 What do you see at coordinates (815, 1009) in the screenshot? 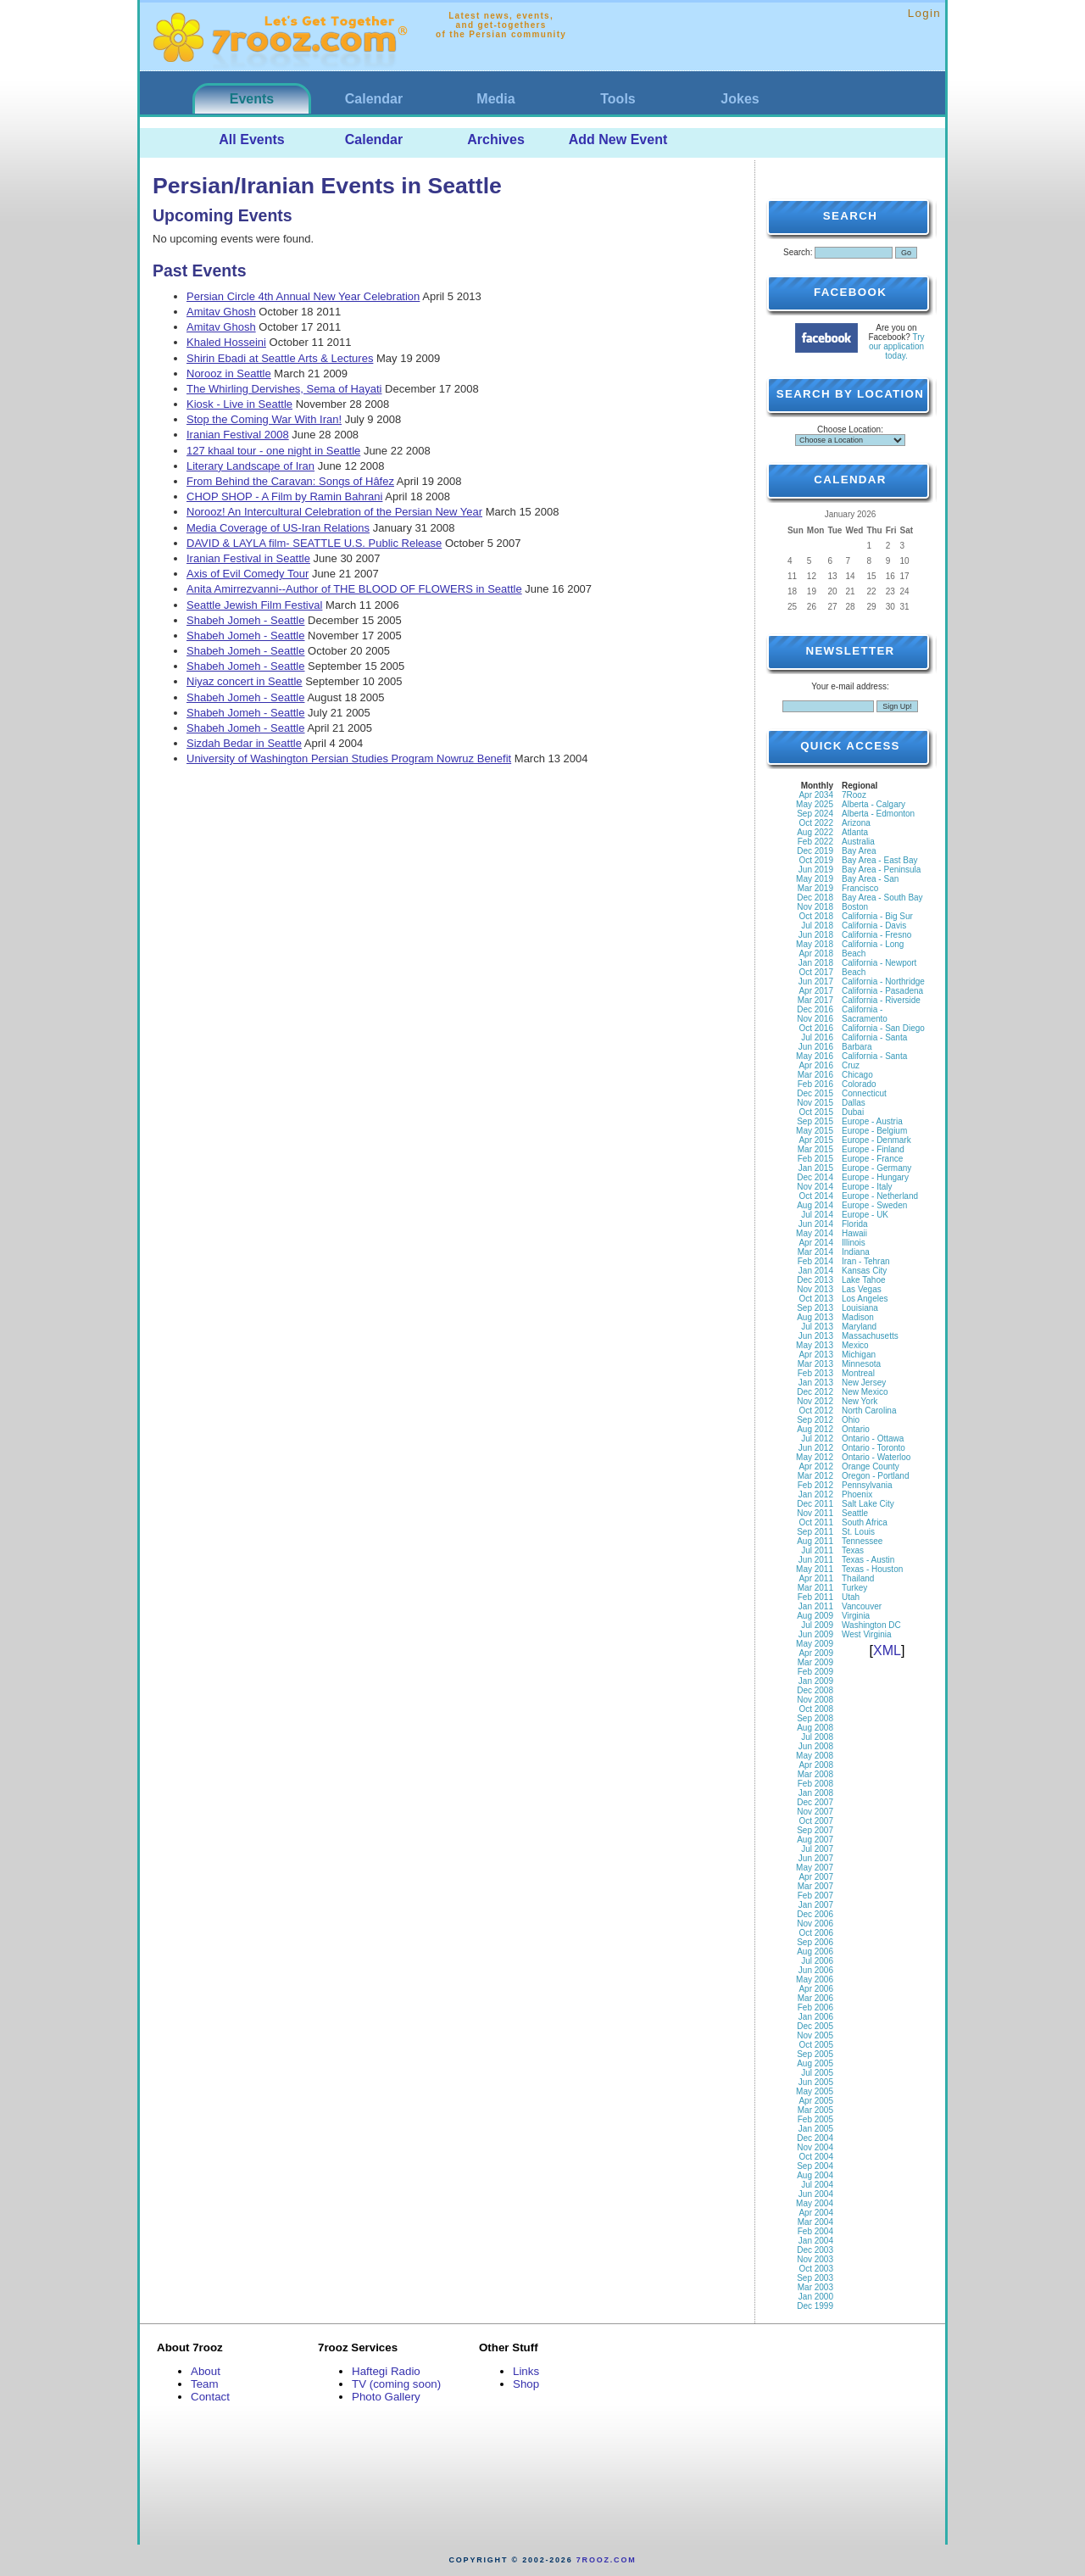
I see `Dec 2016` at bounding box center [815, 1009].